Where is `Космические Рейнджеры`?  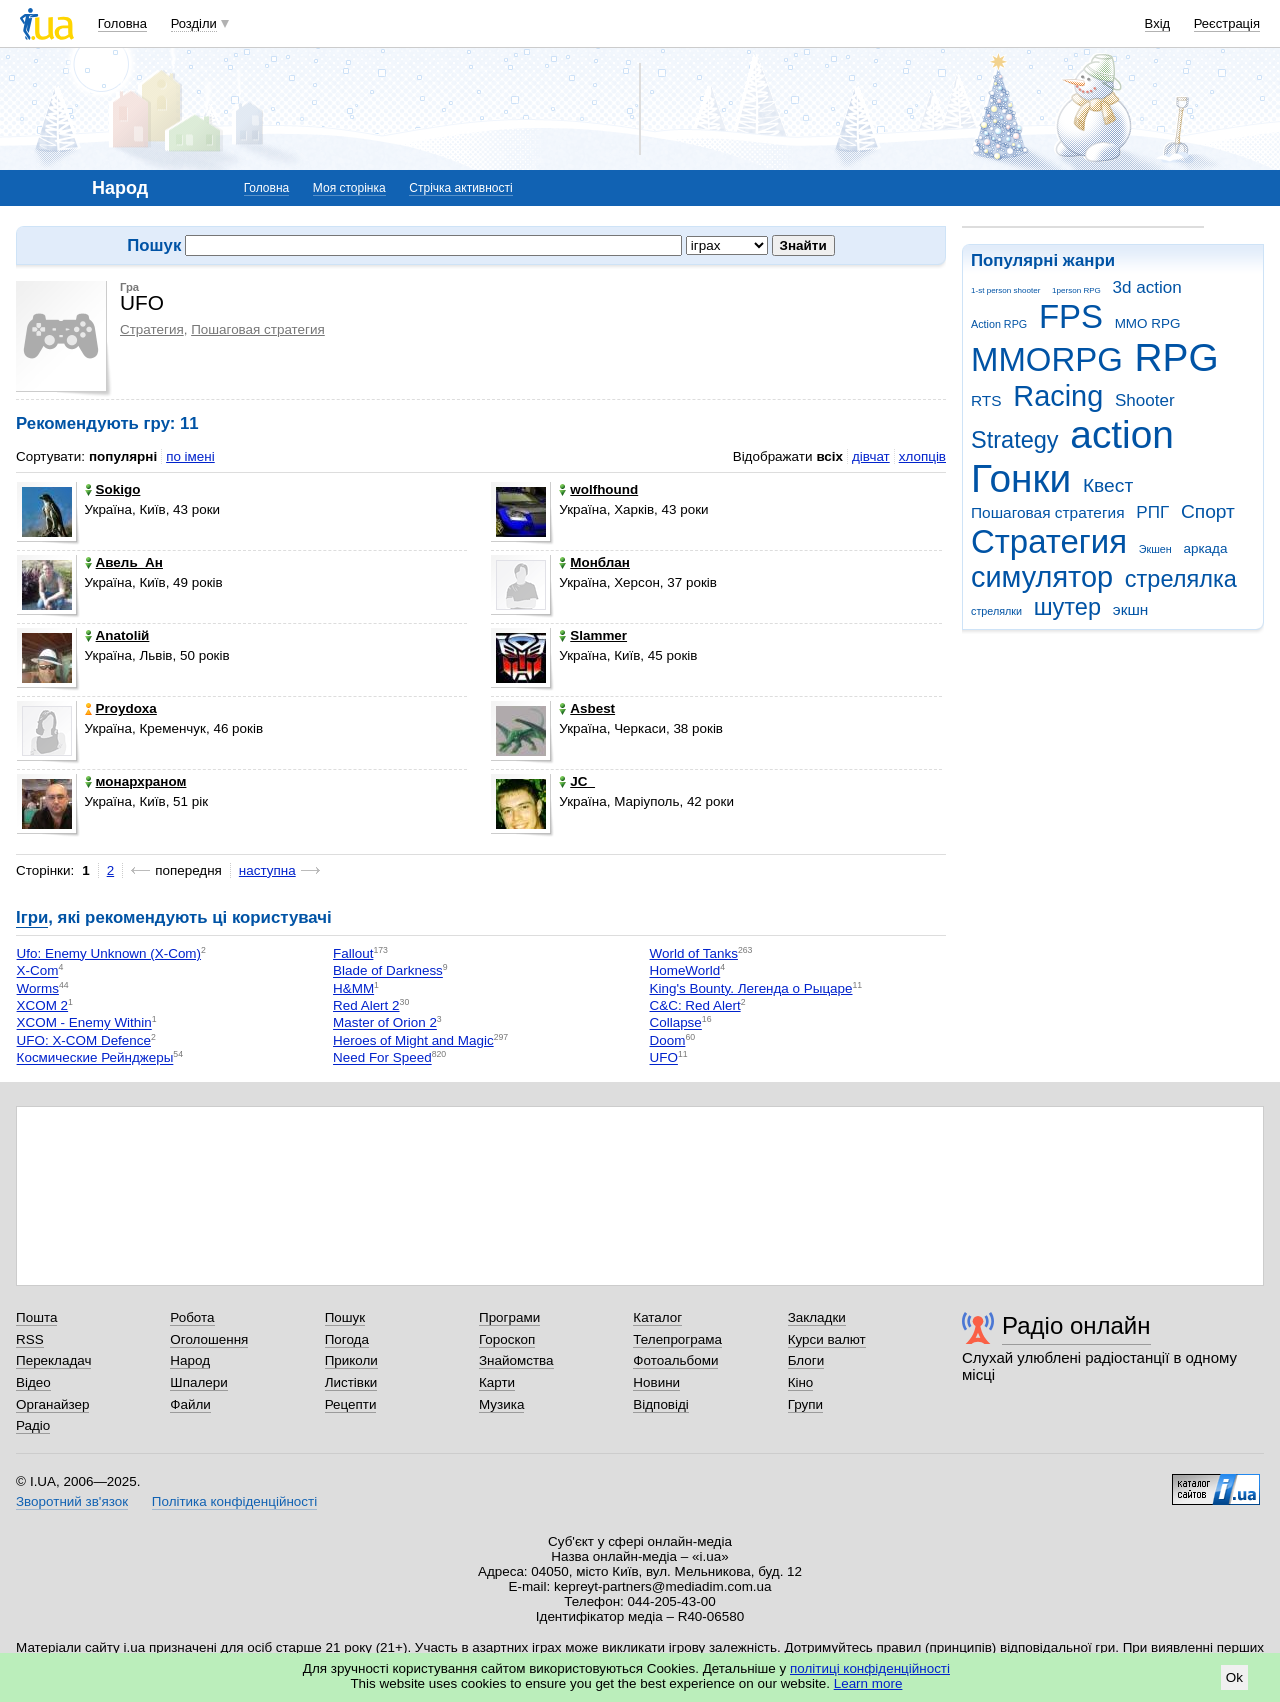 Космические Рейнджеры is located at coordinates (95, 1058).